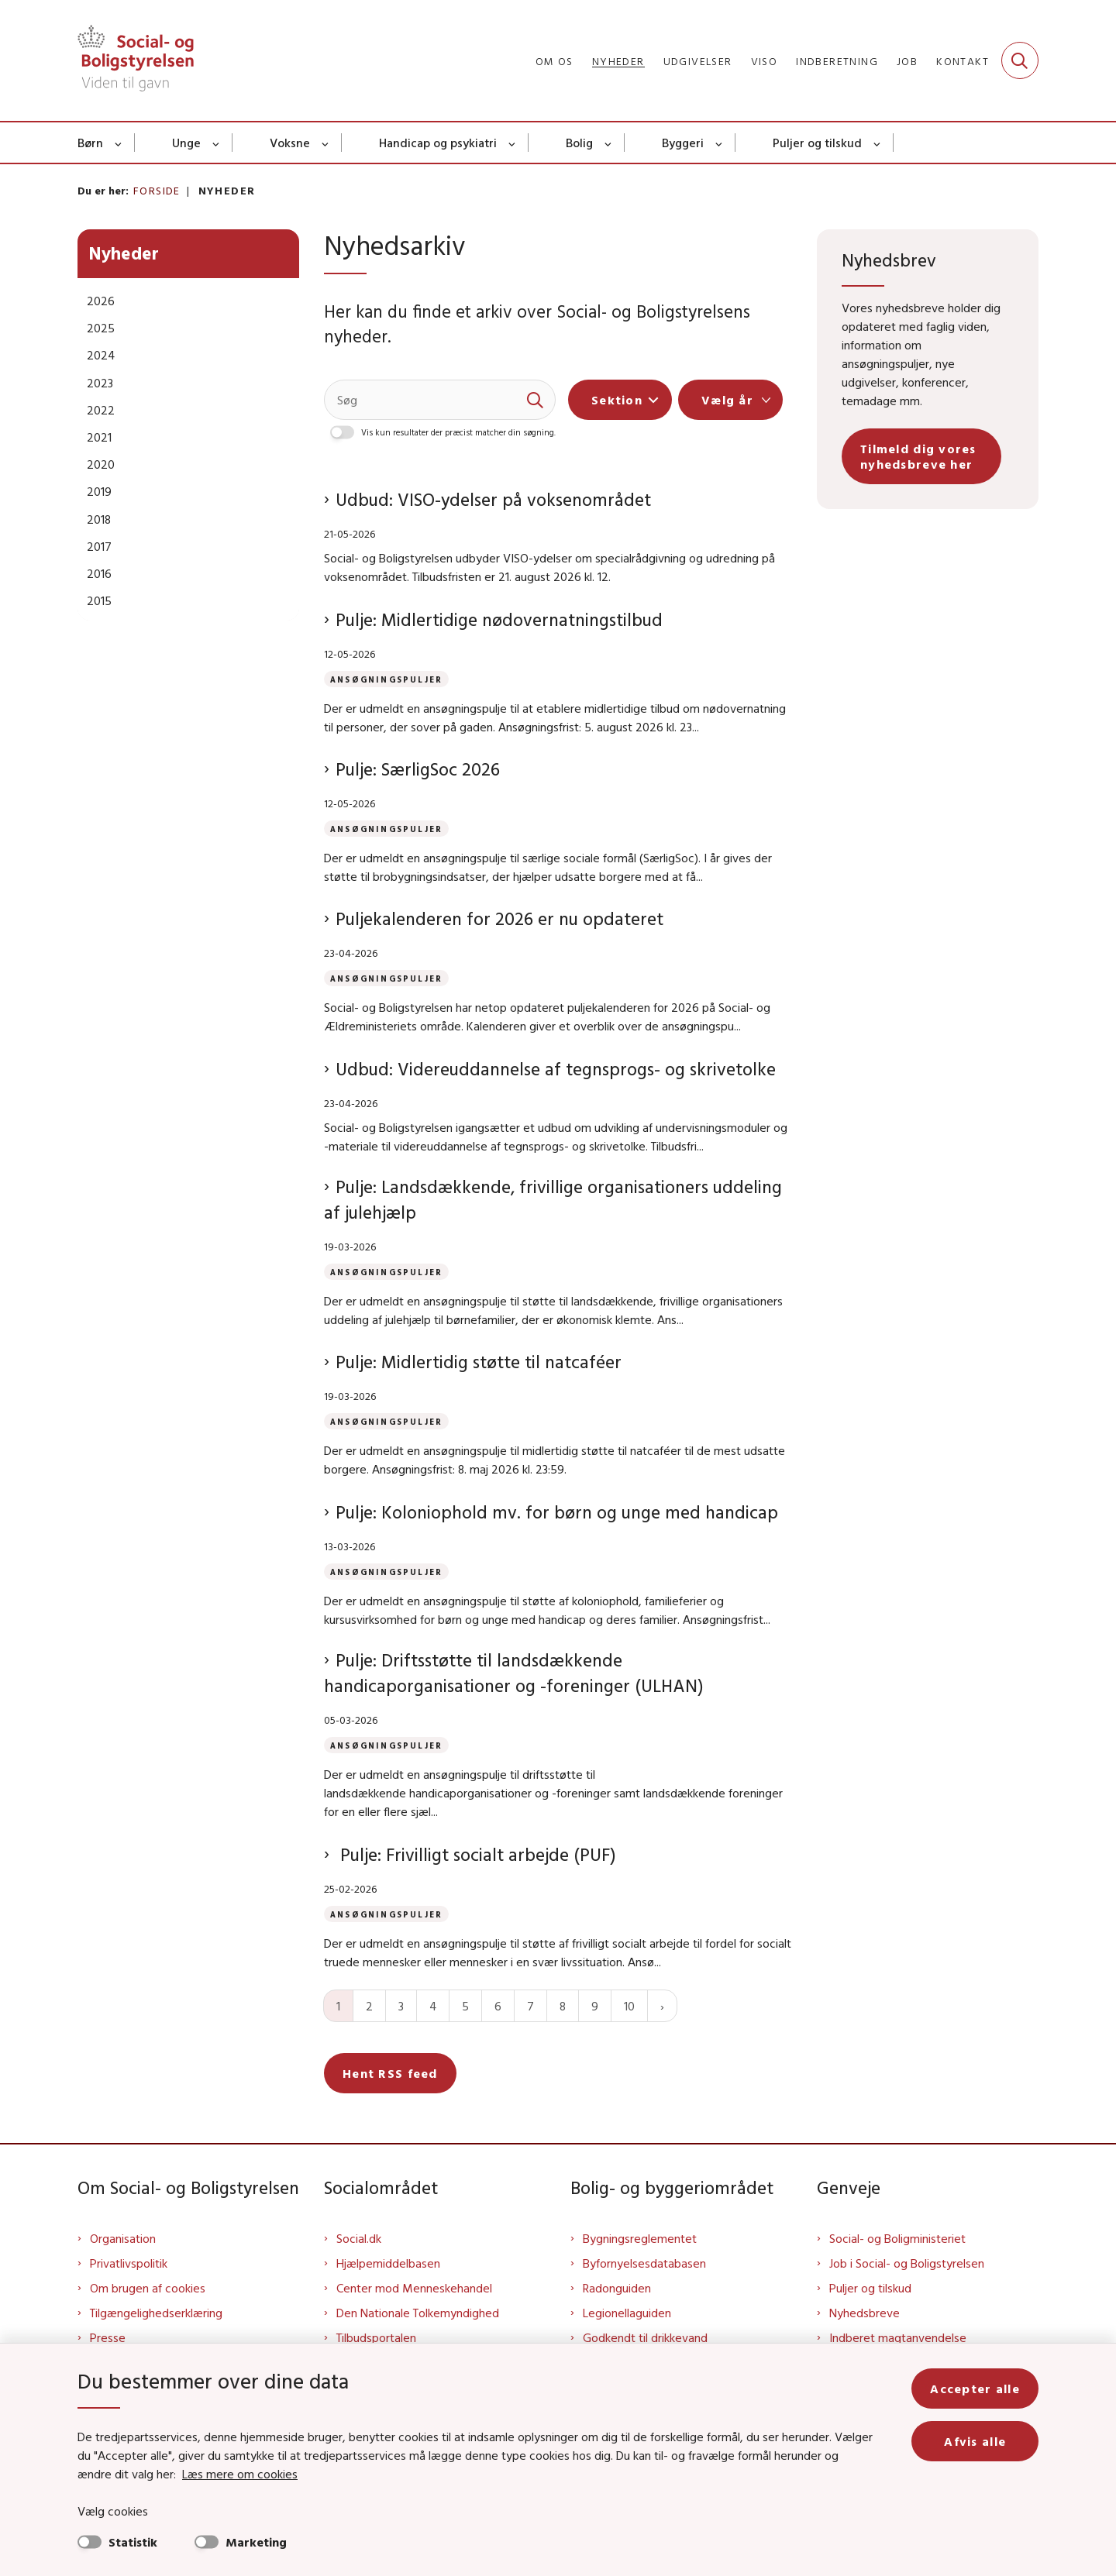 The width and height of the screenshot is (1116, 2576). I want to click on Sektion, so click(616, 400).